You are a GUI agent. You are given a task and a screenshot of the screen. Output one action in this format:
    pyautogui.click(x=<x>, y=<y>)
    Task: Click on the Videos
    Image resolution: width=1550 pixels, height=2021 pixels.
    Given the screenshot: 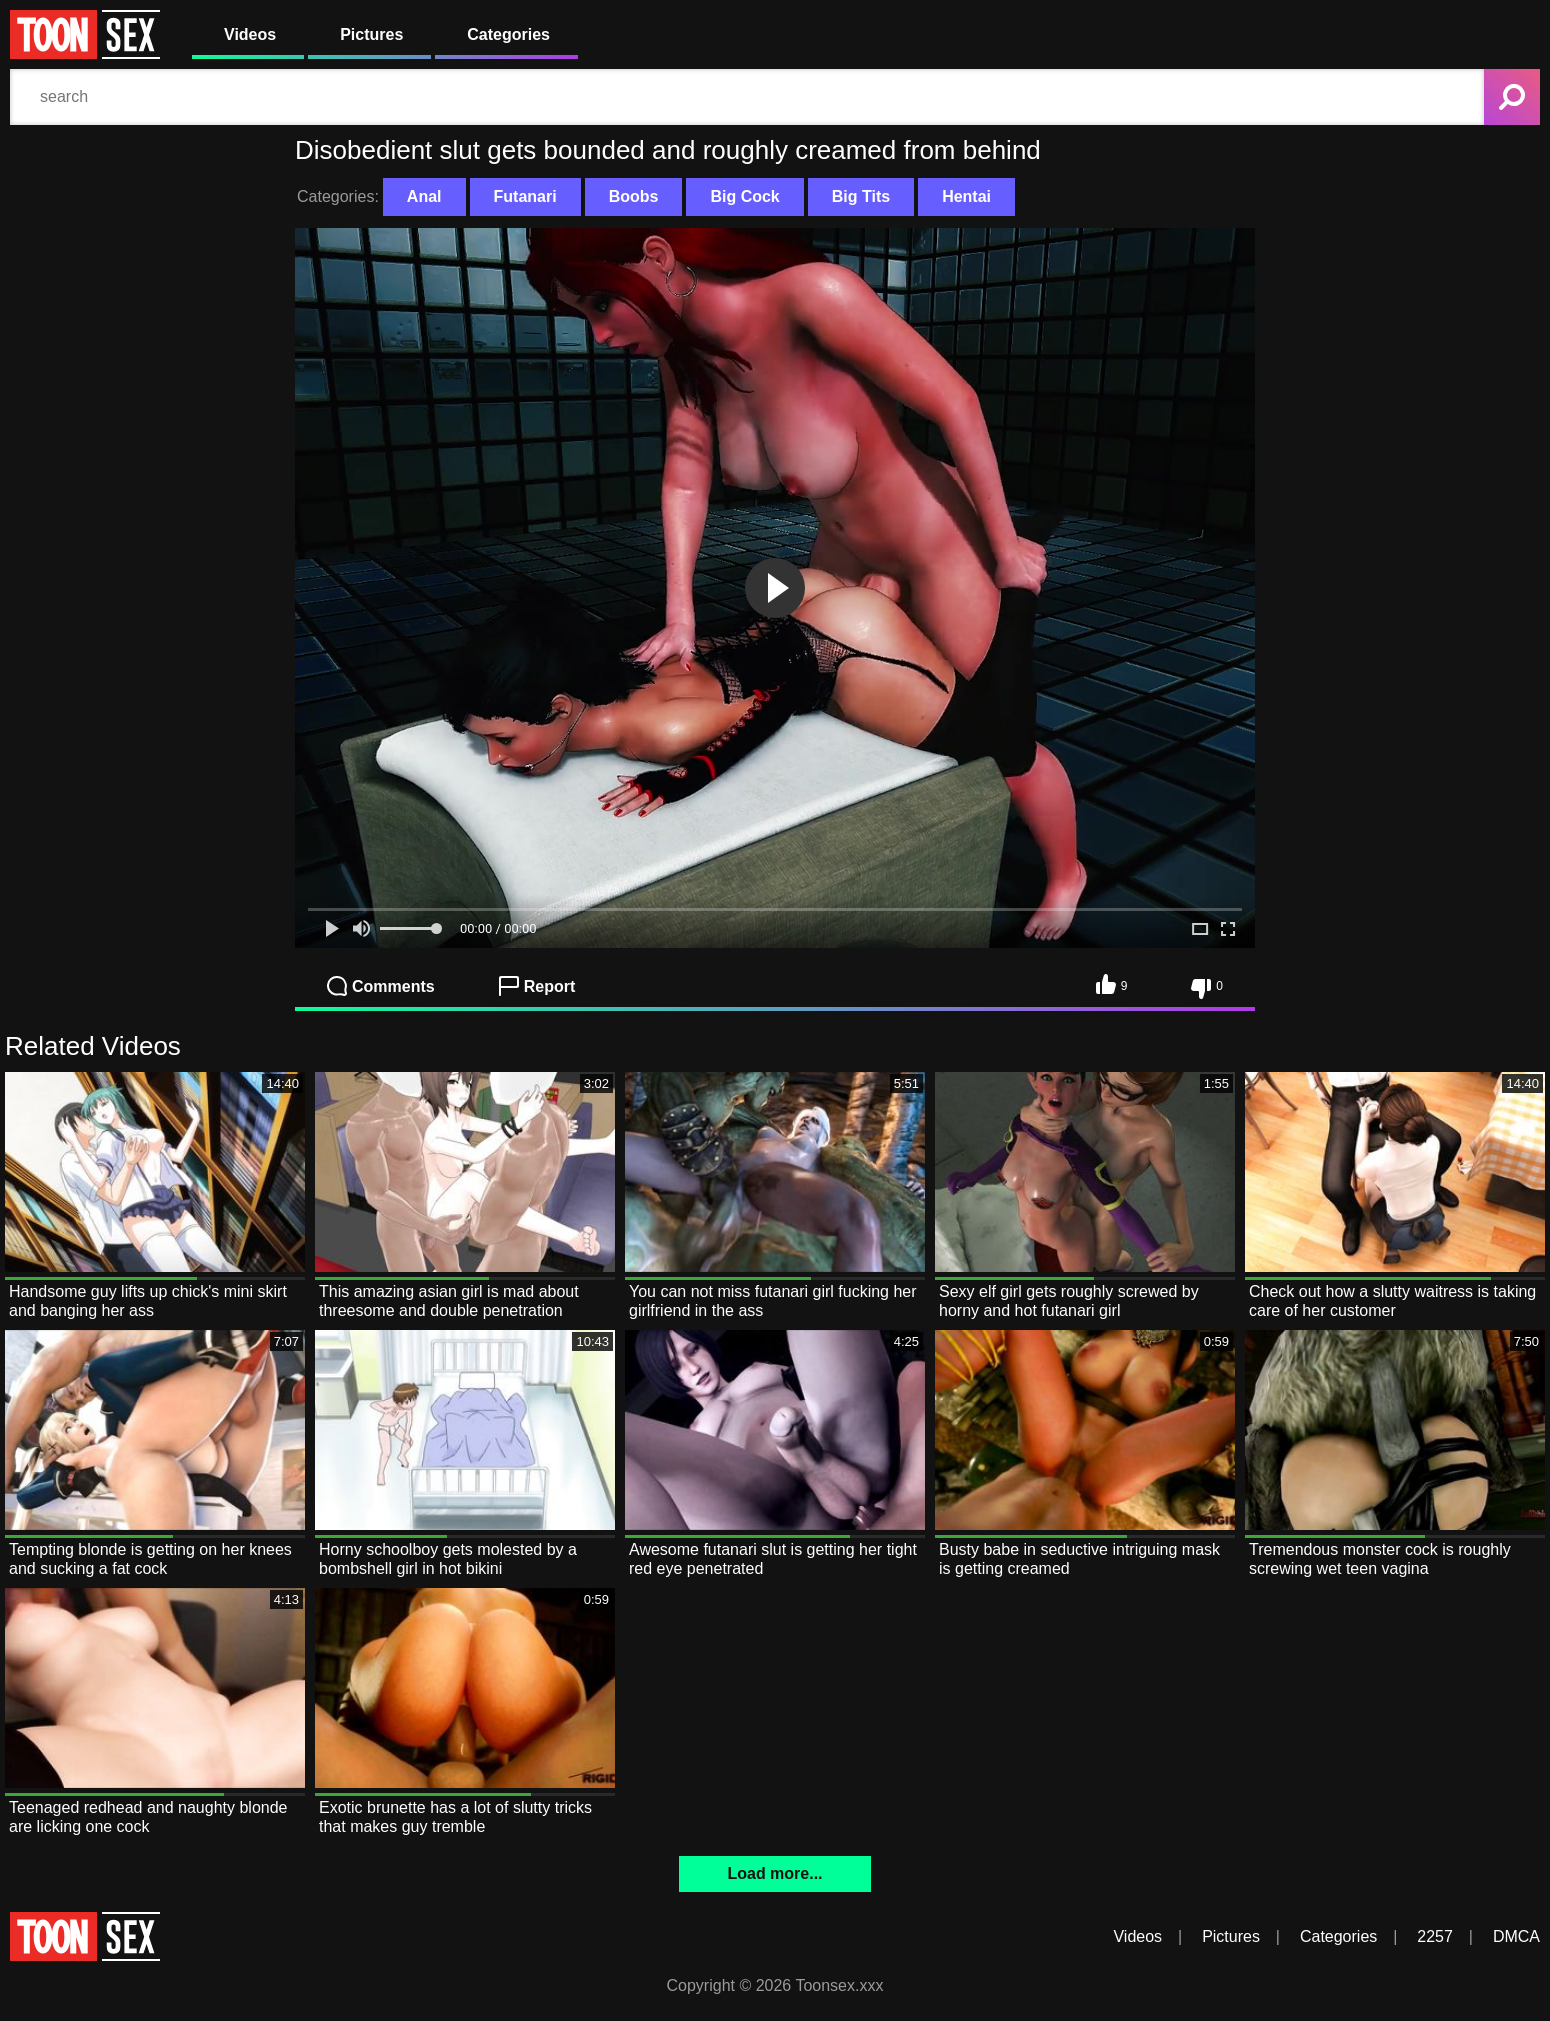 What is the action you would take?
    pyautogui.click(x=250, y=34)
    